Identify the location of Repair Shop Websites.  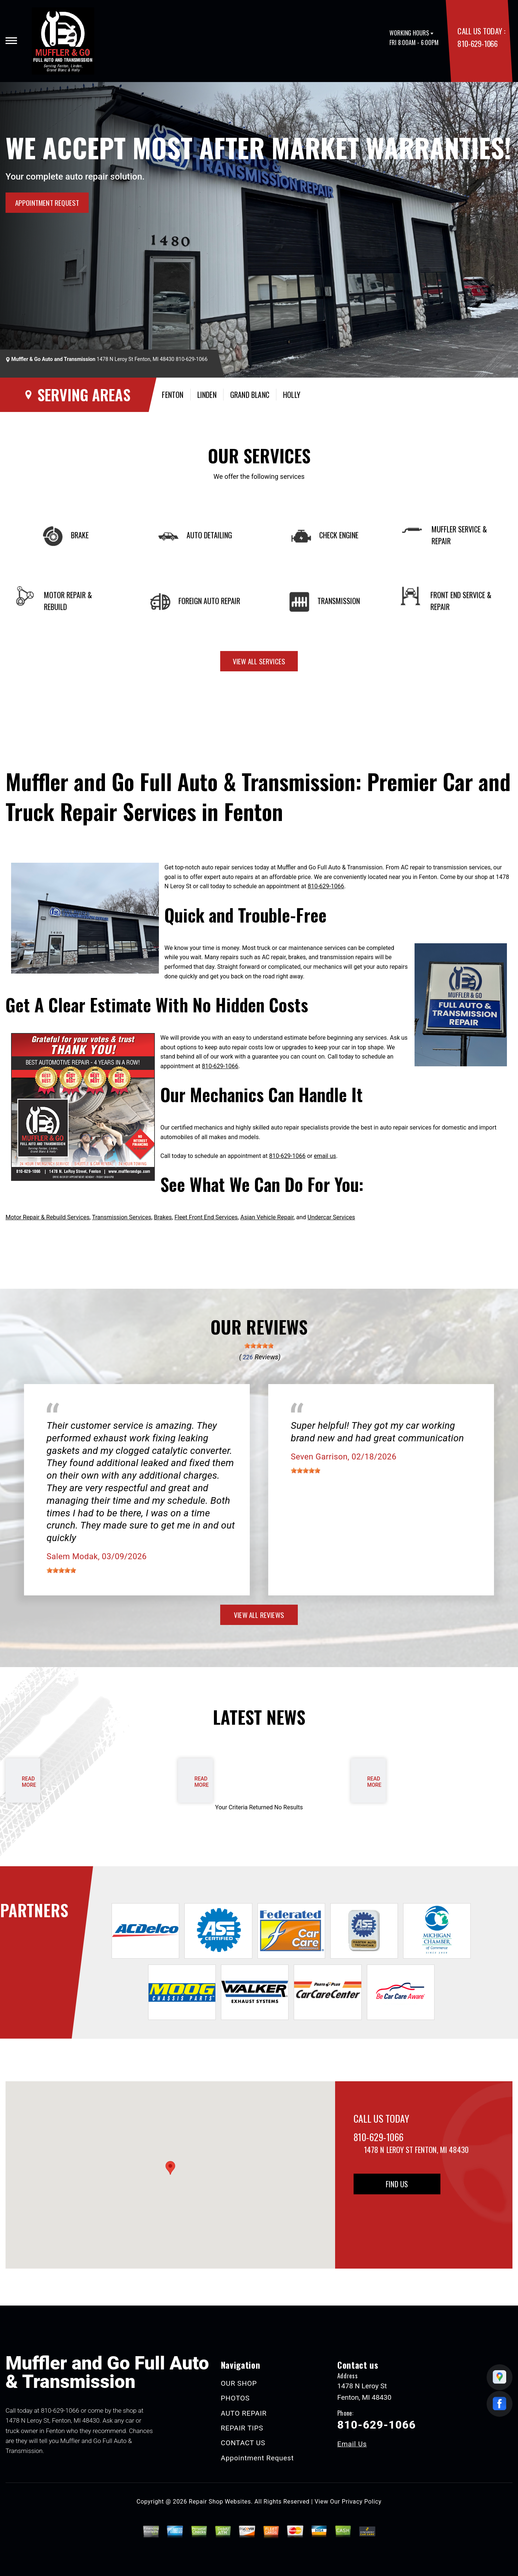
(220, 2501).